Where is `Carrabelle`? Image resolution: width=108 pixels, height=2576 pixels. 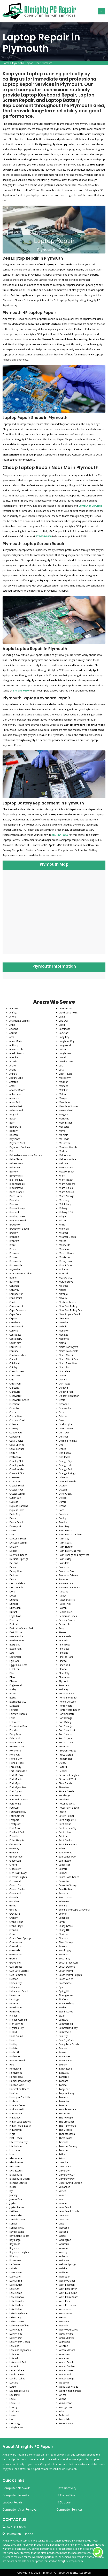
Carrabelle is located at coordinates (14, 1322).